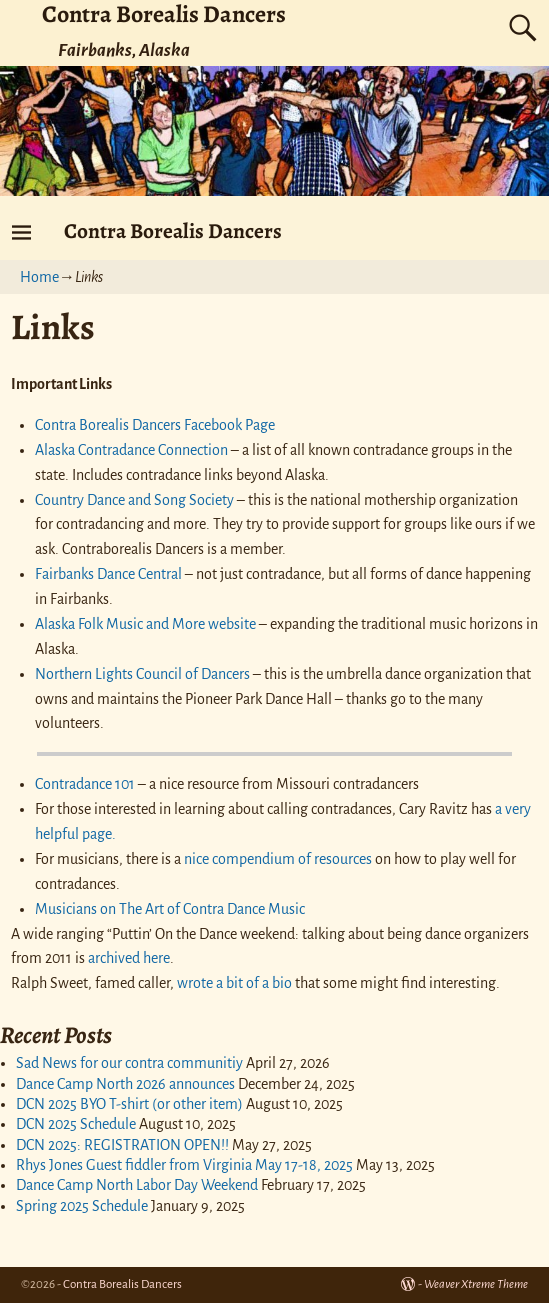 This screenshot has height=1303, width=549. I want to click on Contra Borealis Dancers, so click(173, 230).